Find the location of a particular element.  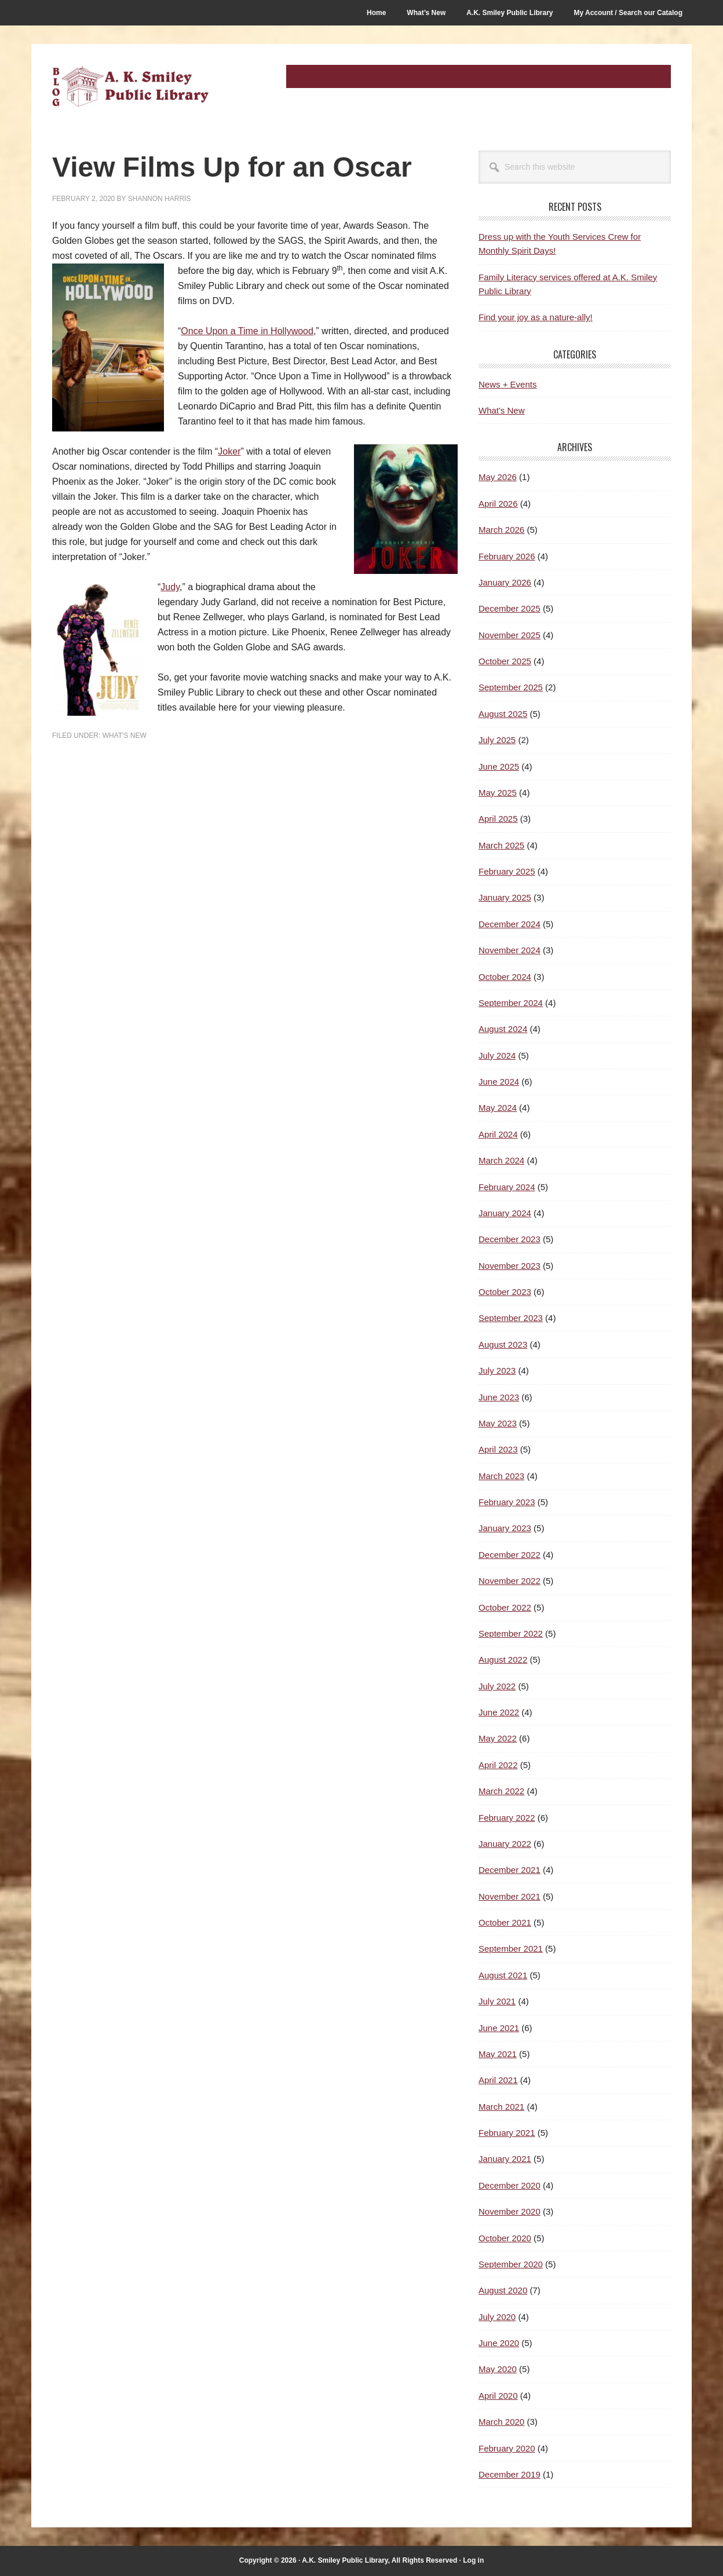

September 2024 is located at coordinates (511, 1003).